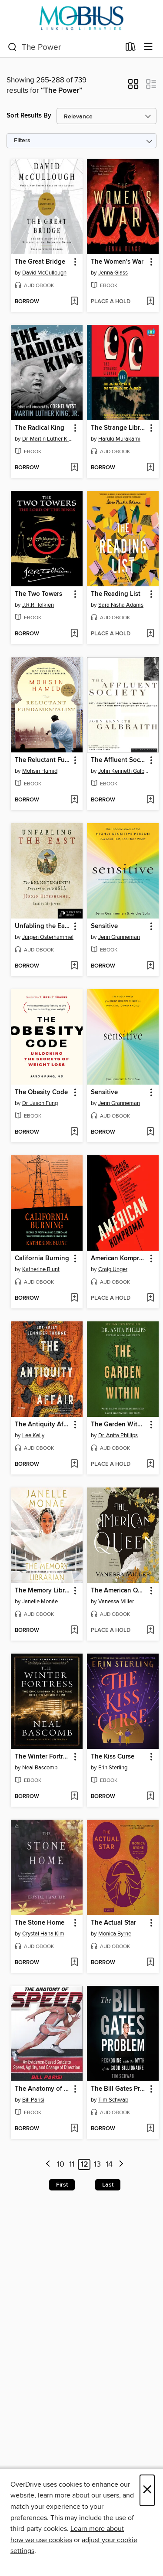  What do you see at coordinates (33, 2099) in the screenshot?
I see `Bill Parisi [Search by author, Bill Parisi]` at bounding box center [33, 2099].